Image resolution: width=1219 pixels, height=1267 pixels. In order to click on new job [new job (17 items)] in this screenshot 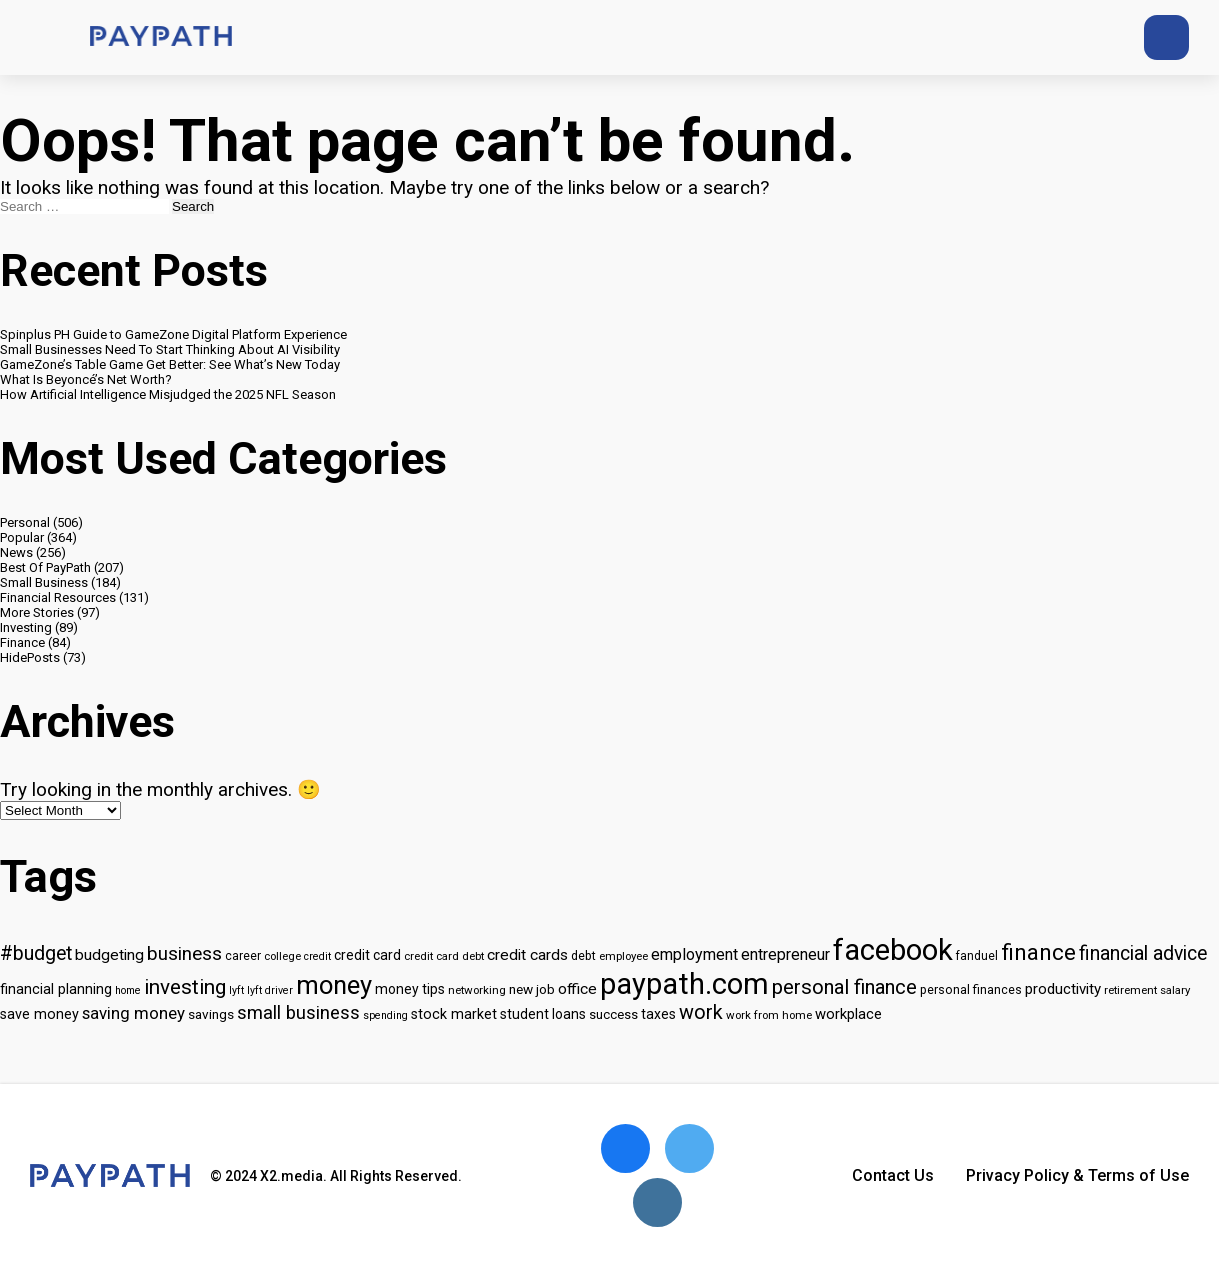, I will do `click(532, 989)`.